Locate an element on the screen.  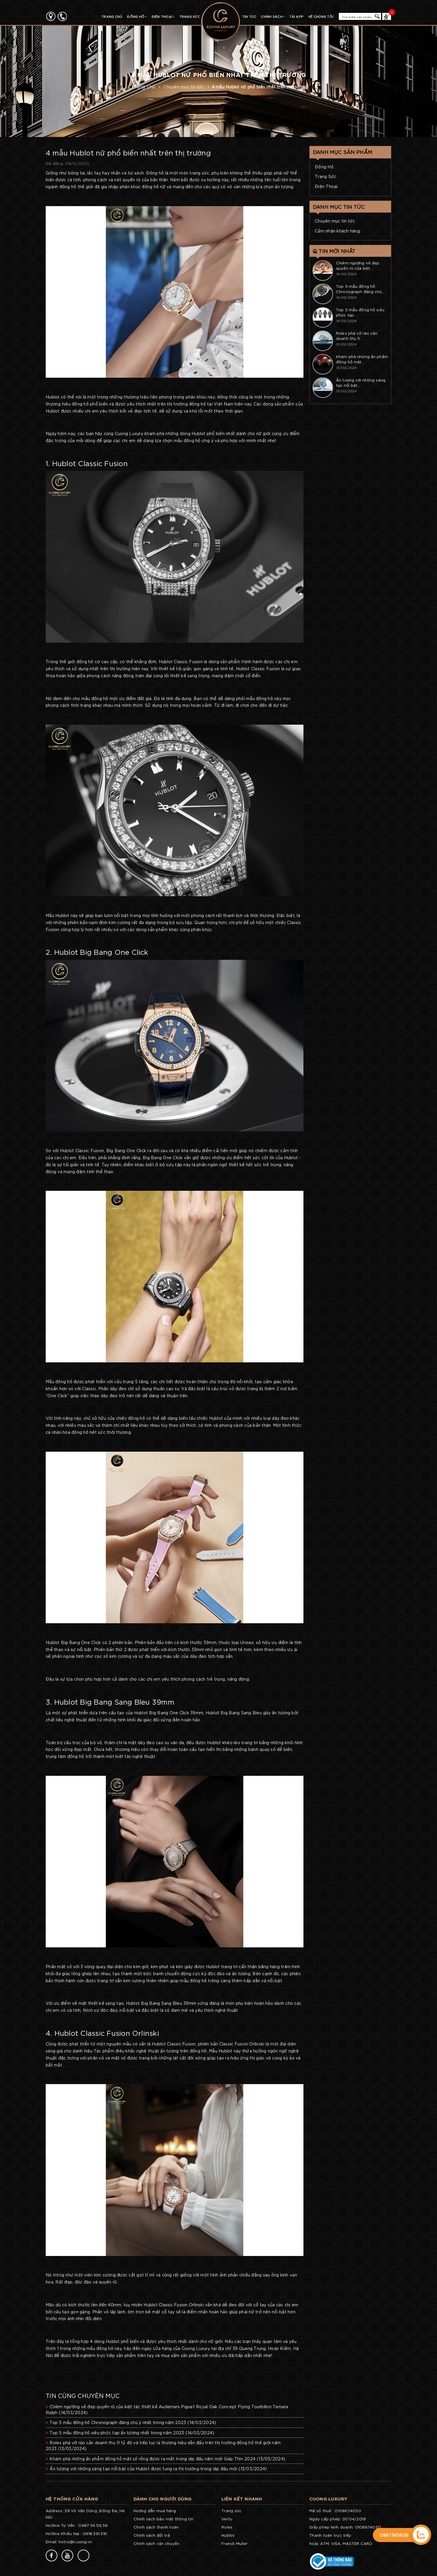
Top 5 mẫu đồng hồ Chronograph đáng chú ý nhất trong năm 2023 is located at coordinates (131, 2422).